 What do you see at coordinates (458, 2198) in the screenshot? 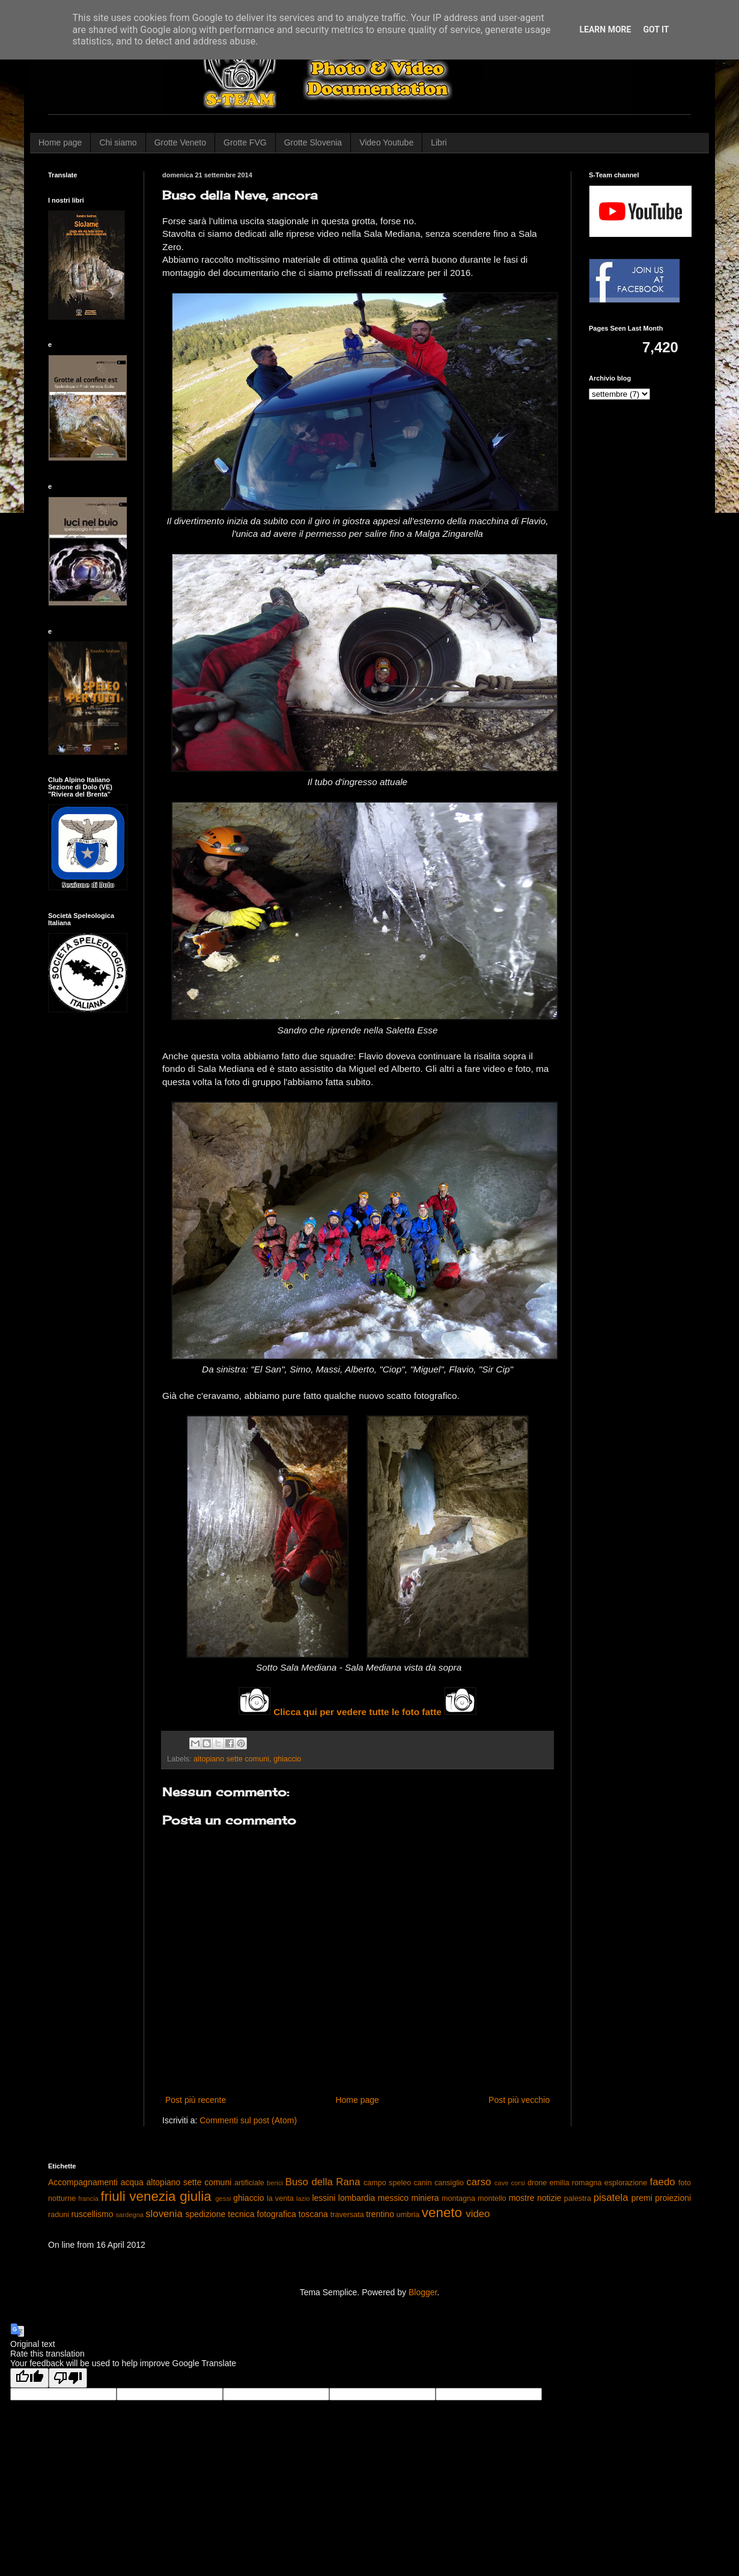
I see `montagna` at bounding box center [458, 2198].